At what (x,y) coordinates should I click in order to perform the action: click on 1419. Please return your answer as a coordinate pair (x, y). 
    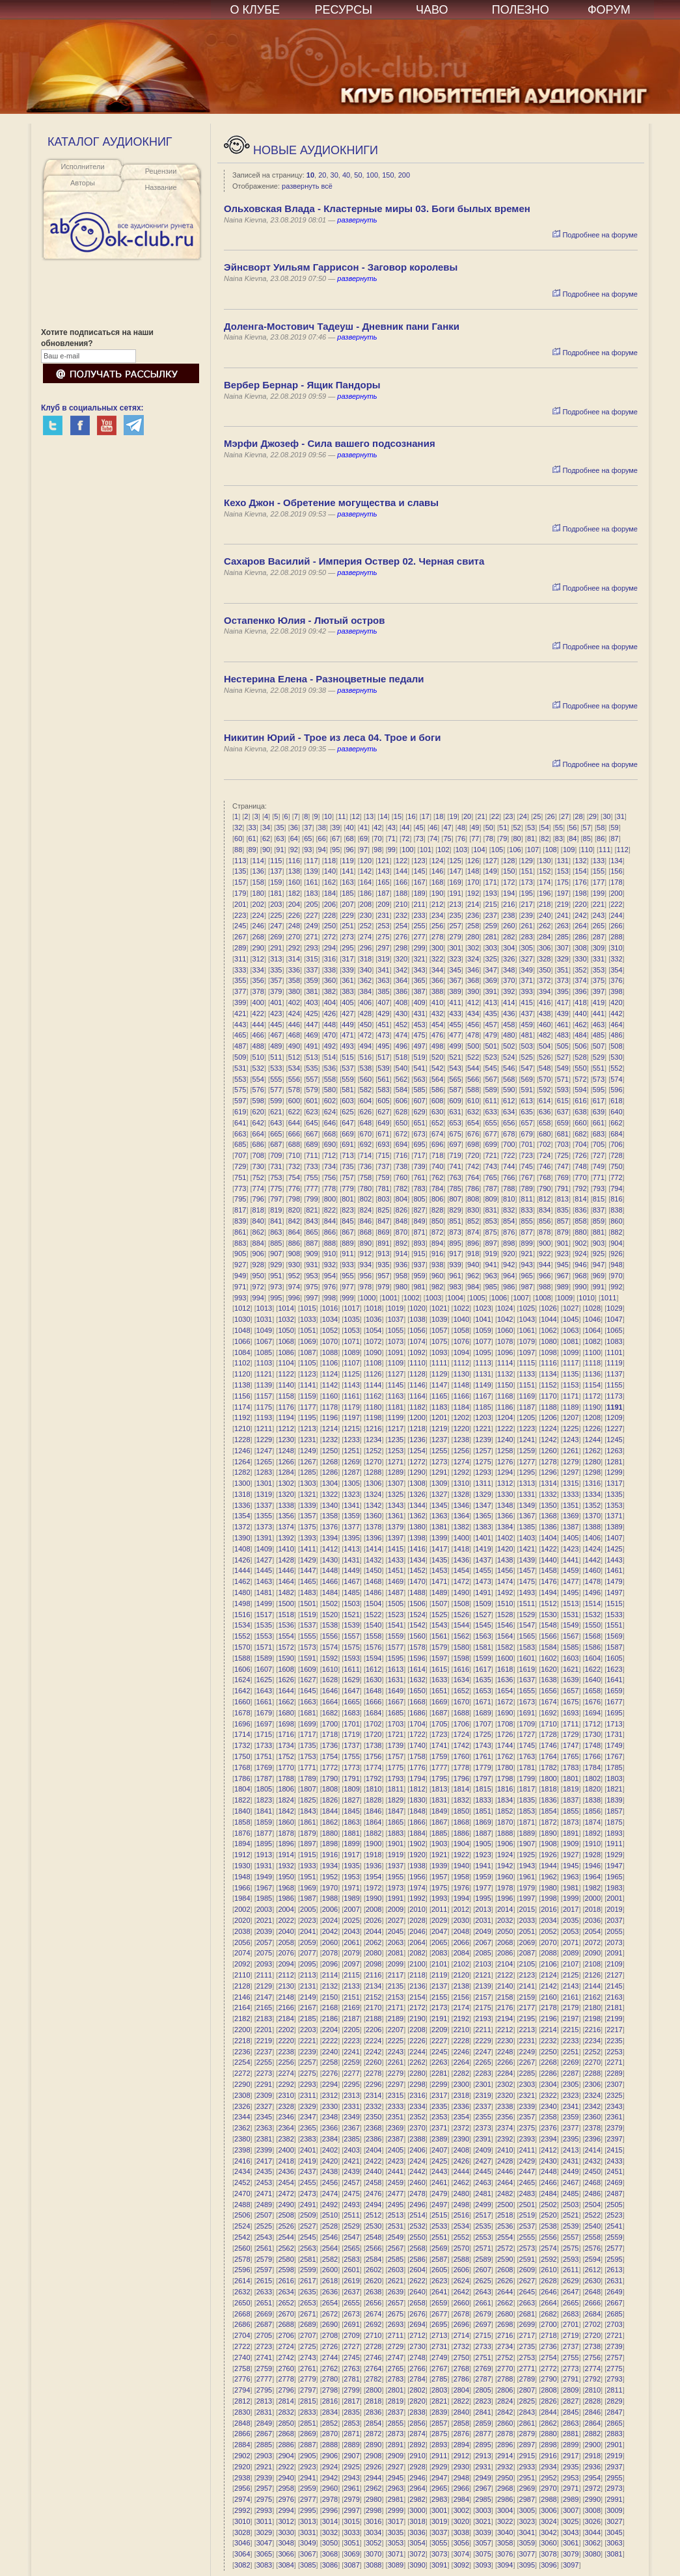
    Looking at the image, I should click on (483, 1549).